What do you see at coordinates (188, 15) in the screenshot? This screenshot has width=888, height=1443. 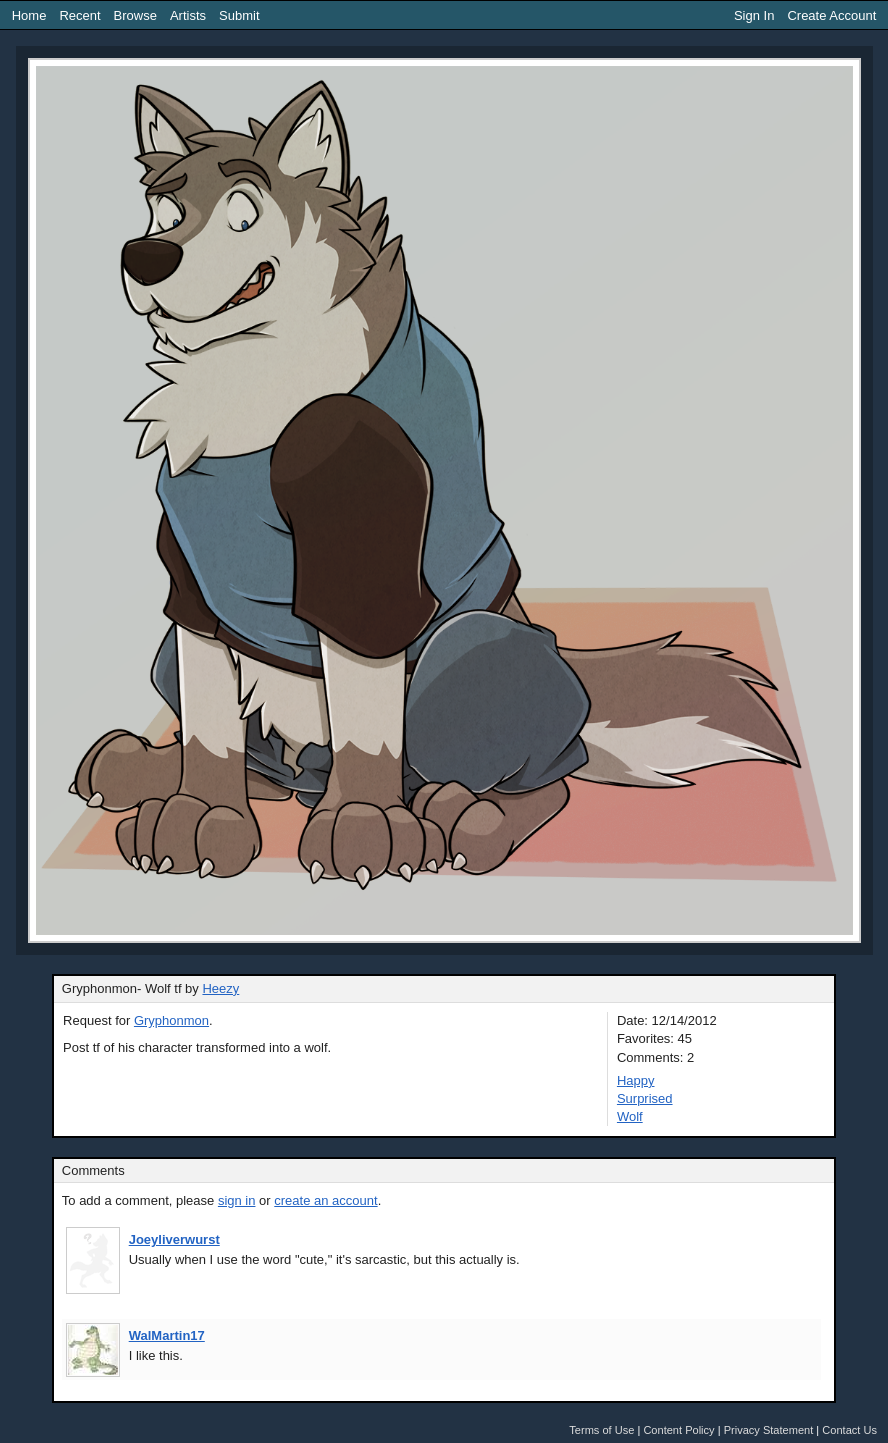 I see `Artists` at bounding box center [188, 15].